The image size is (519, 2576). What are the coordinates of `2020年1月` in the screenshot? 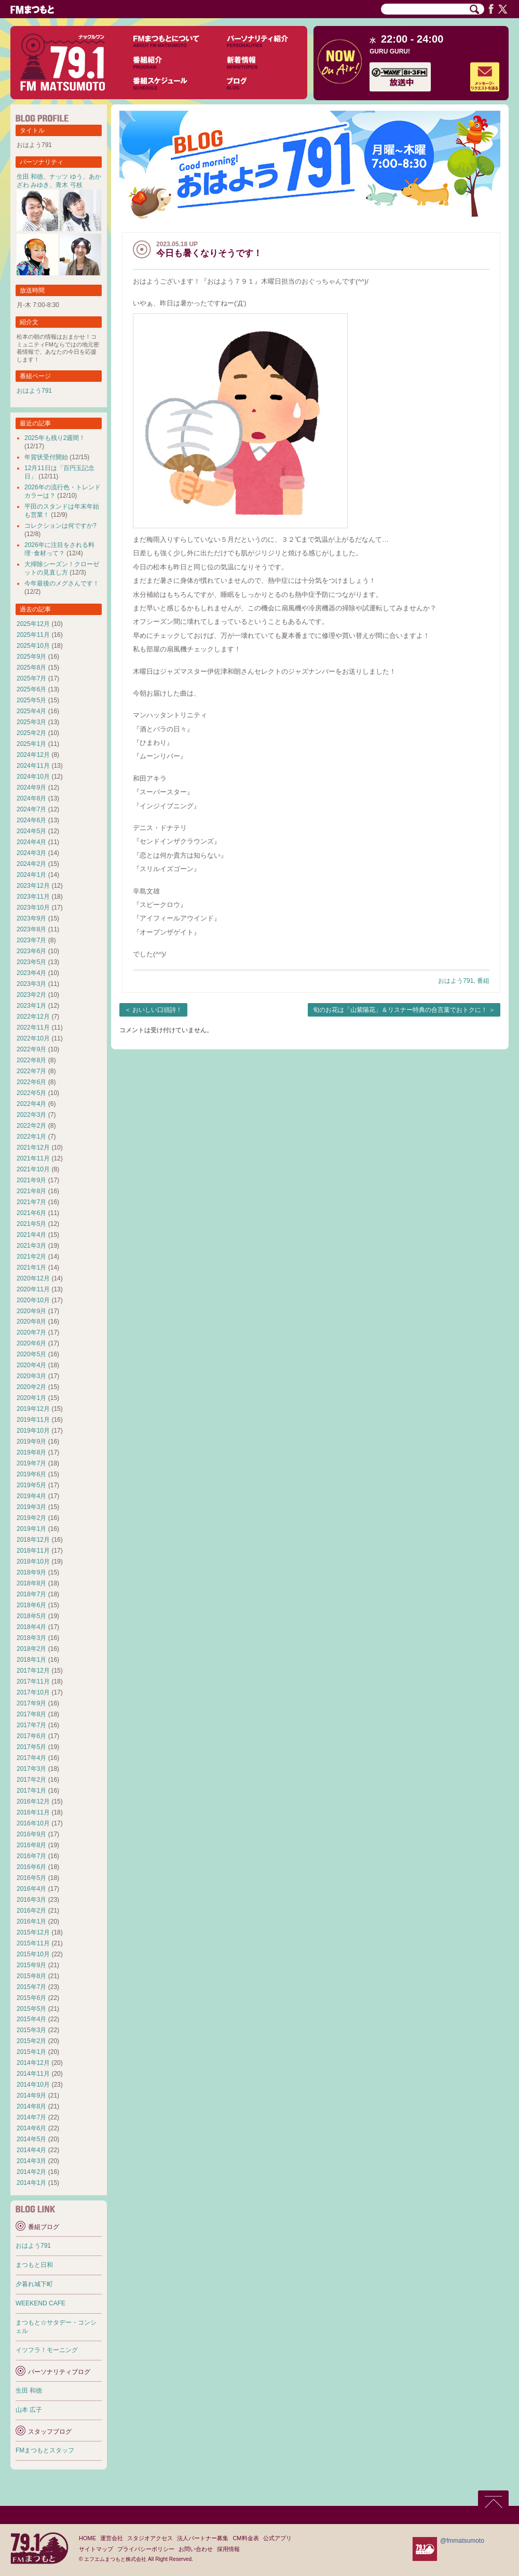 It's located at (31, 1398).